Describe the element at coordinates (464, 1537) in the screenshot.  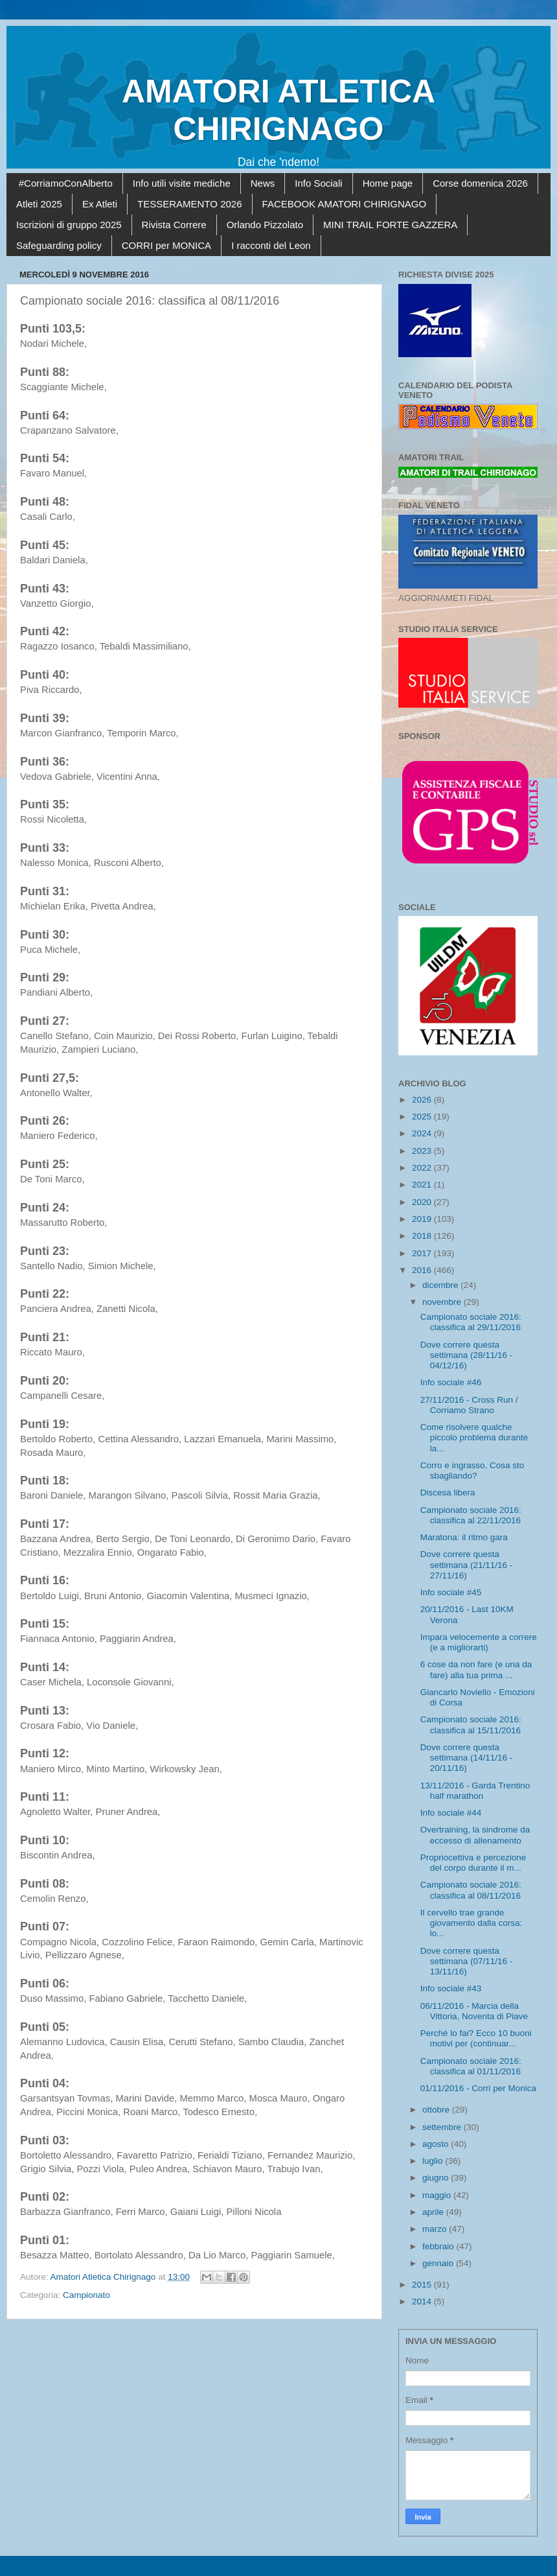
I see `Maratona: il ritmo gara` at that location.